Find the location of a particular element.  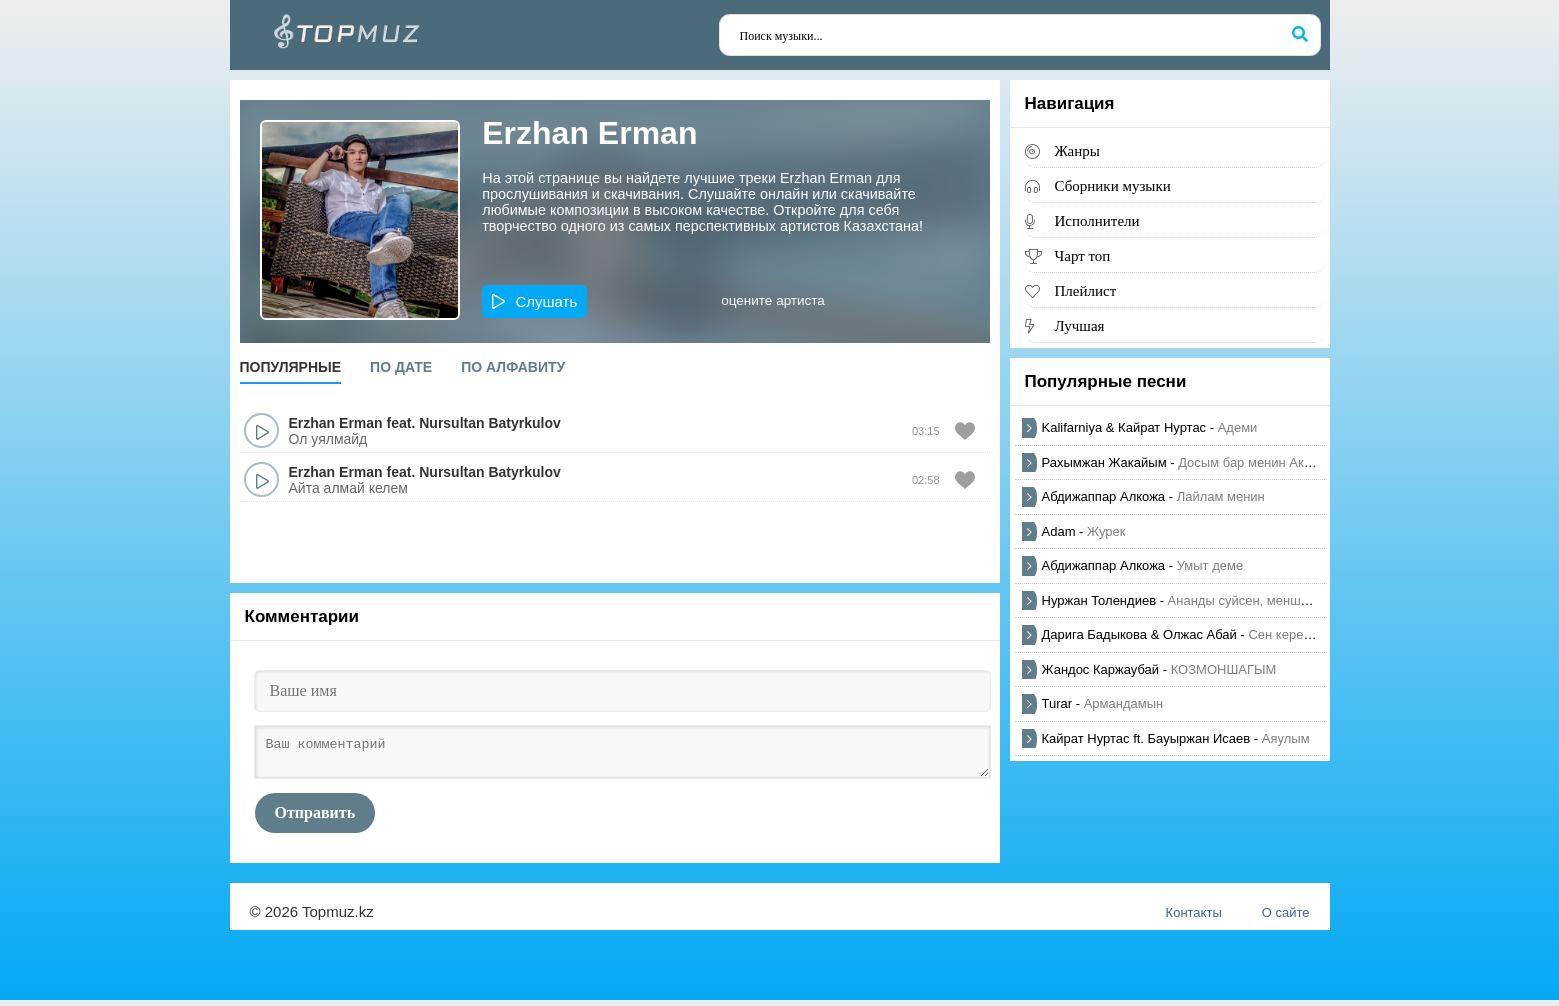

Nursultan Batyrkulov is located at coordinates (490, 423).